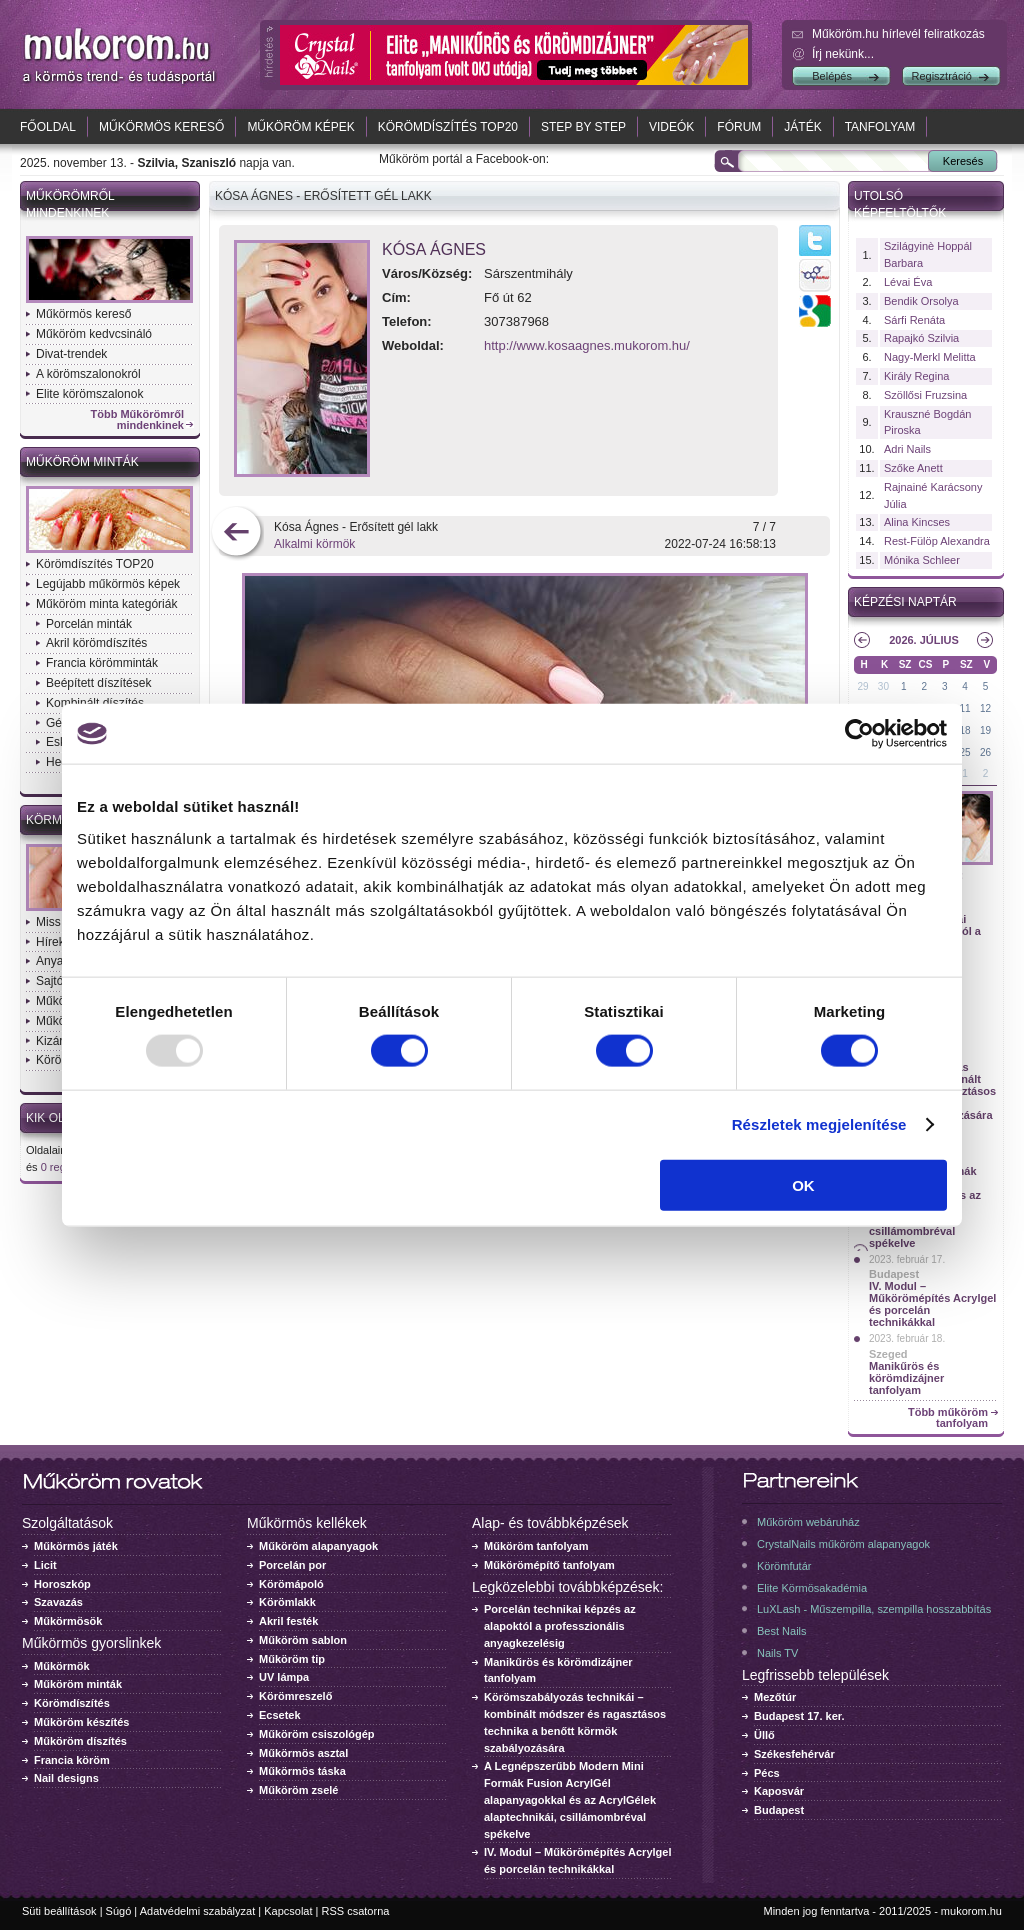  What do you see at coordinates (295, 1696) in the screenshot?
I see `Körömreszelő` at bounding box center [295, 1696].